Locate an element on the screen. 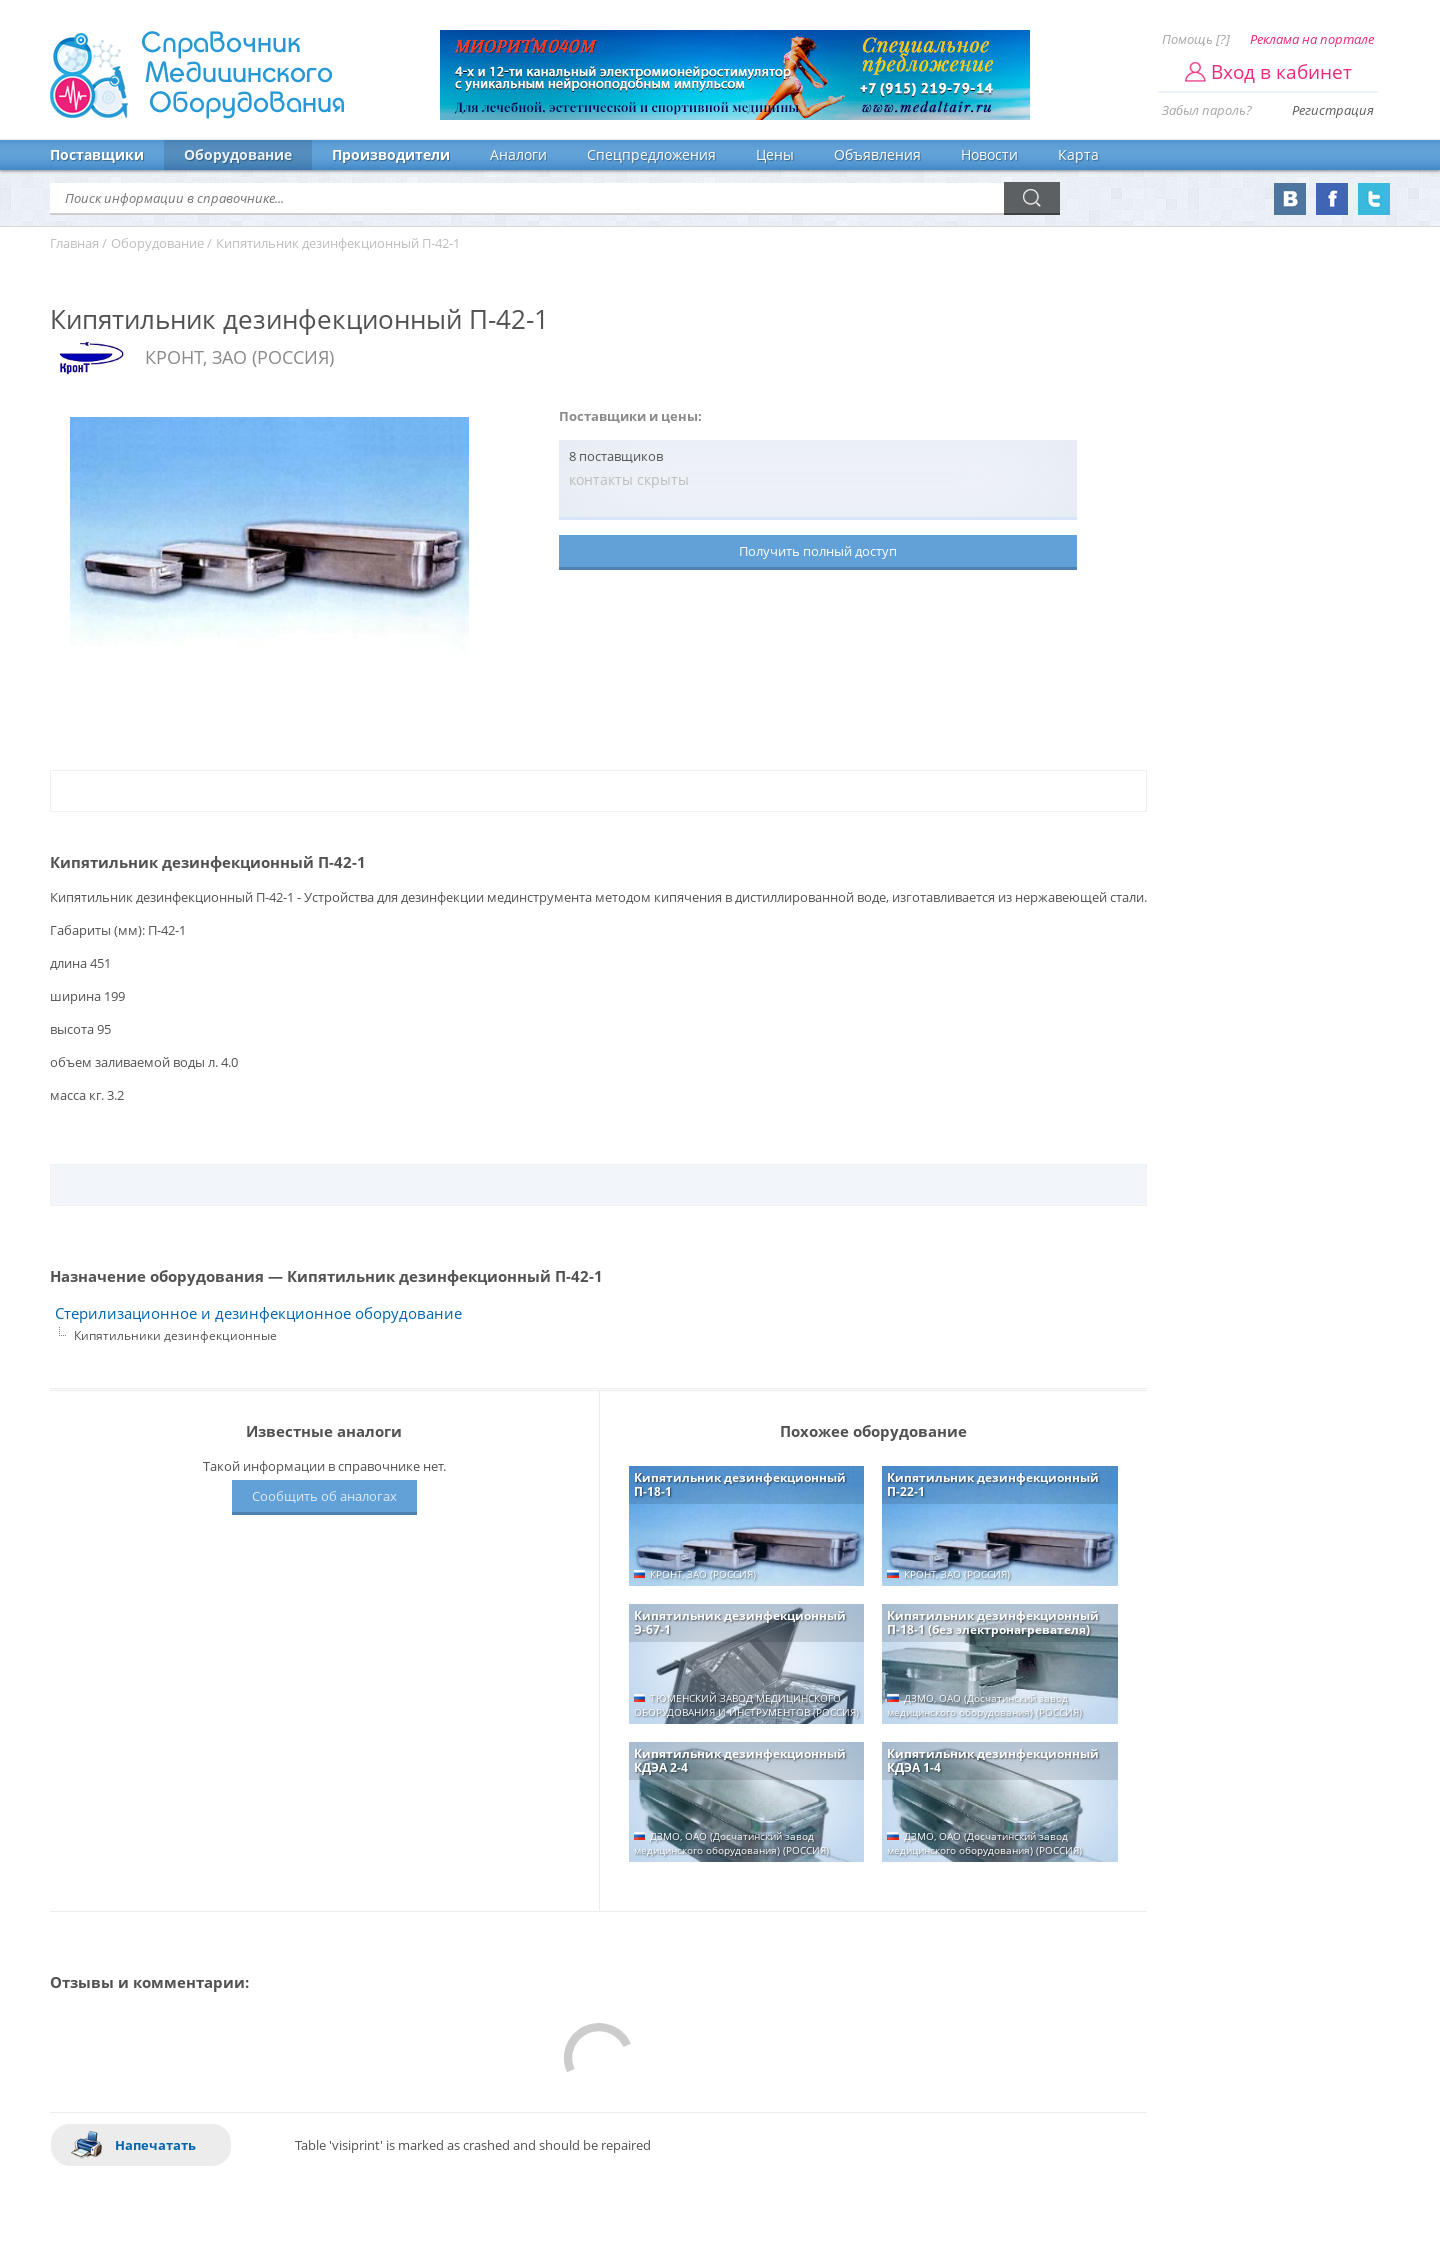 The image size is (1440, 2257). Аналоги is located at coordinates (518, 154).